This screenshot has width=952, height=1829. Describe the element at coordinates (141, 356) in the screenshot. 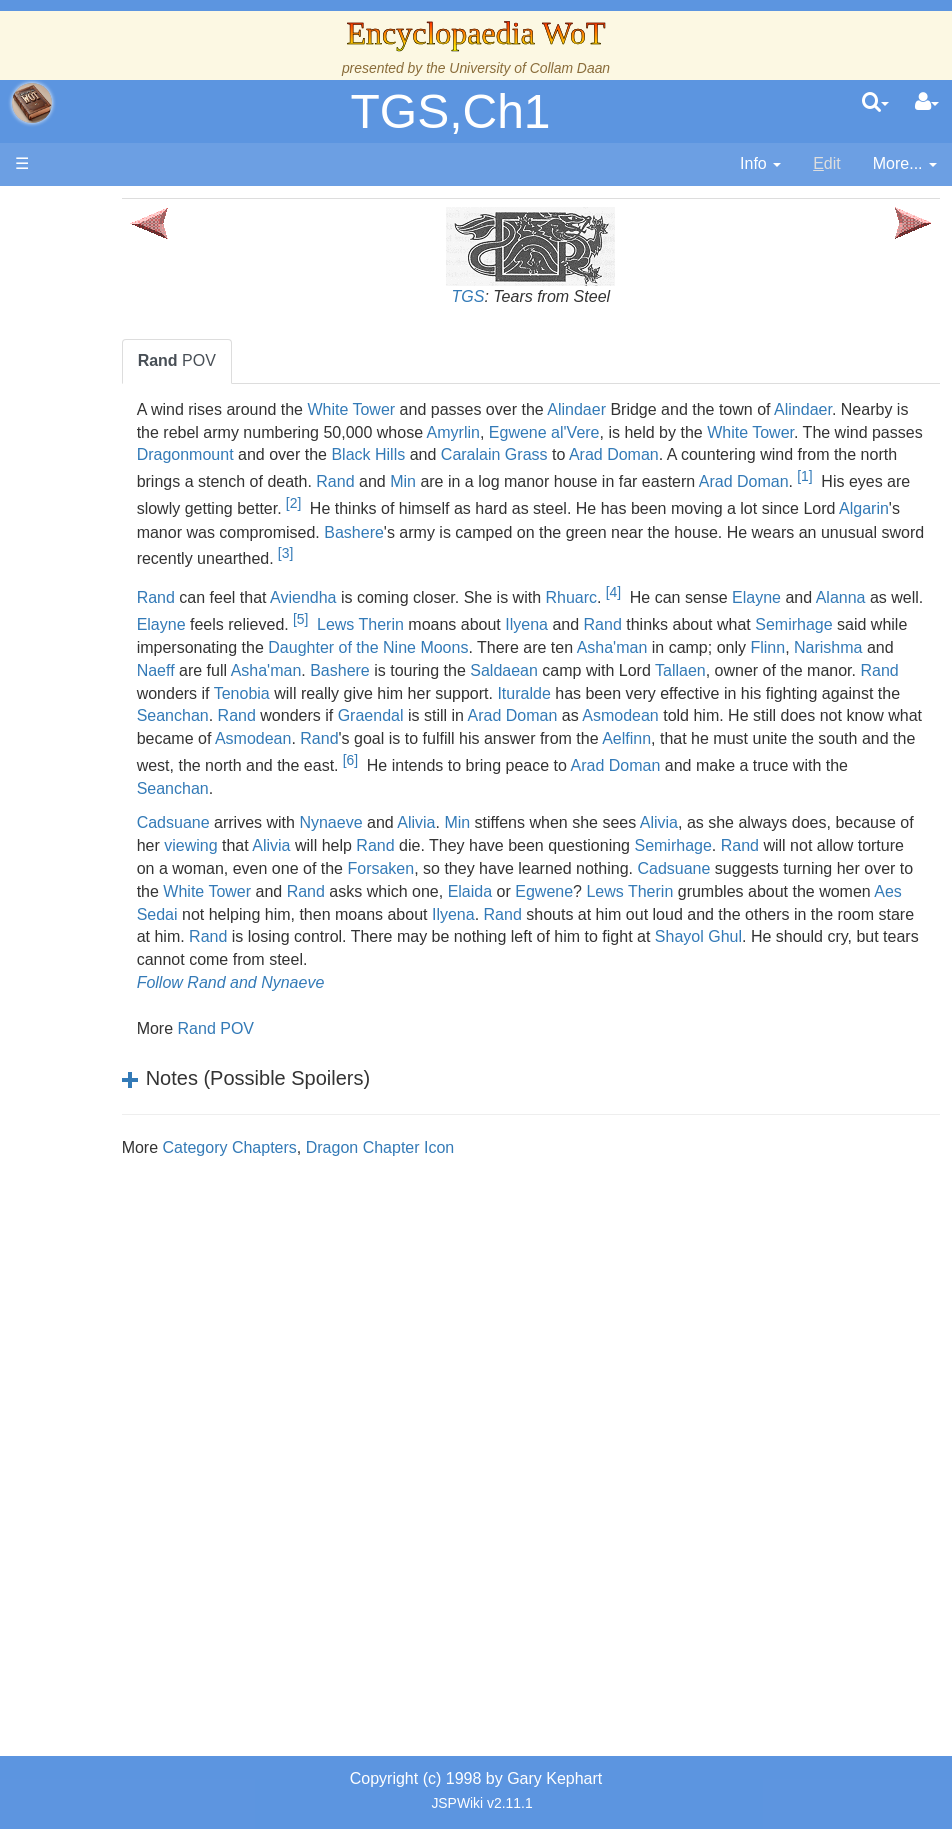

I see `The Creator and the Dark One` at that location.